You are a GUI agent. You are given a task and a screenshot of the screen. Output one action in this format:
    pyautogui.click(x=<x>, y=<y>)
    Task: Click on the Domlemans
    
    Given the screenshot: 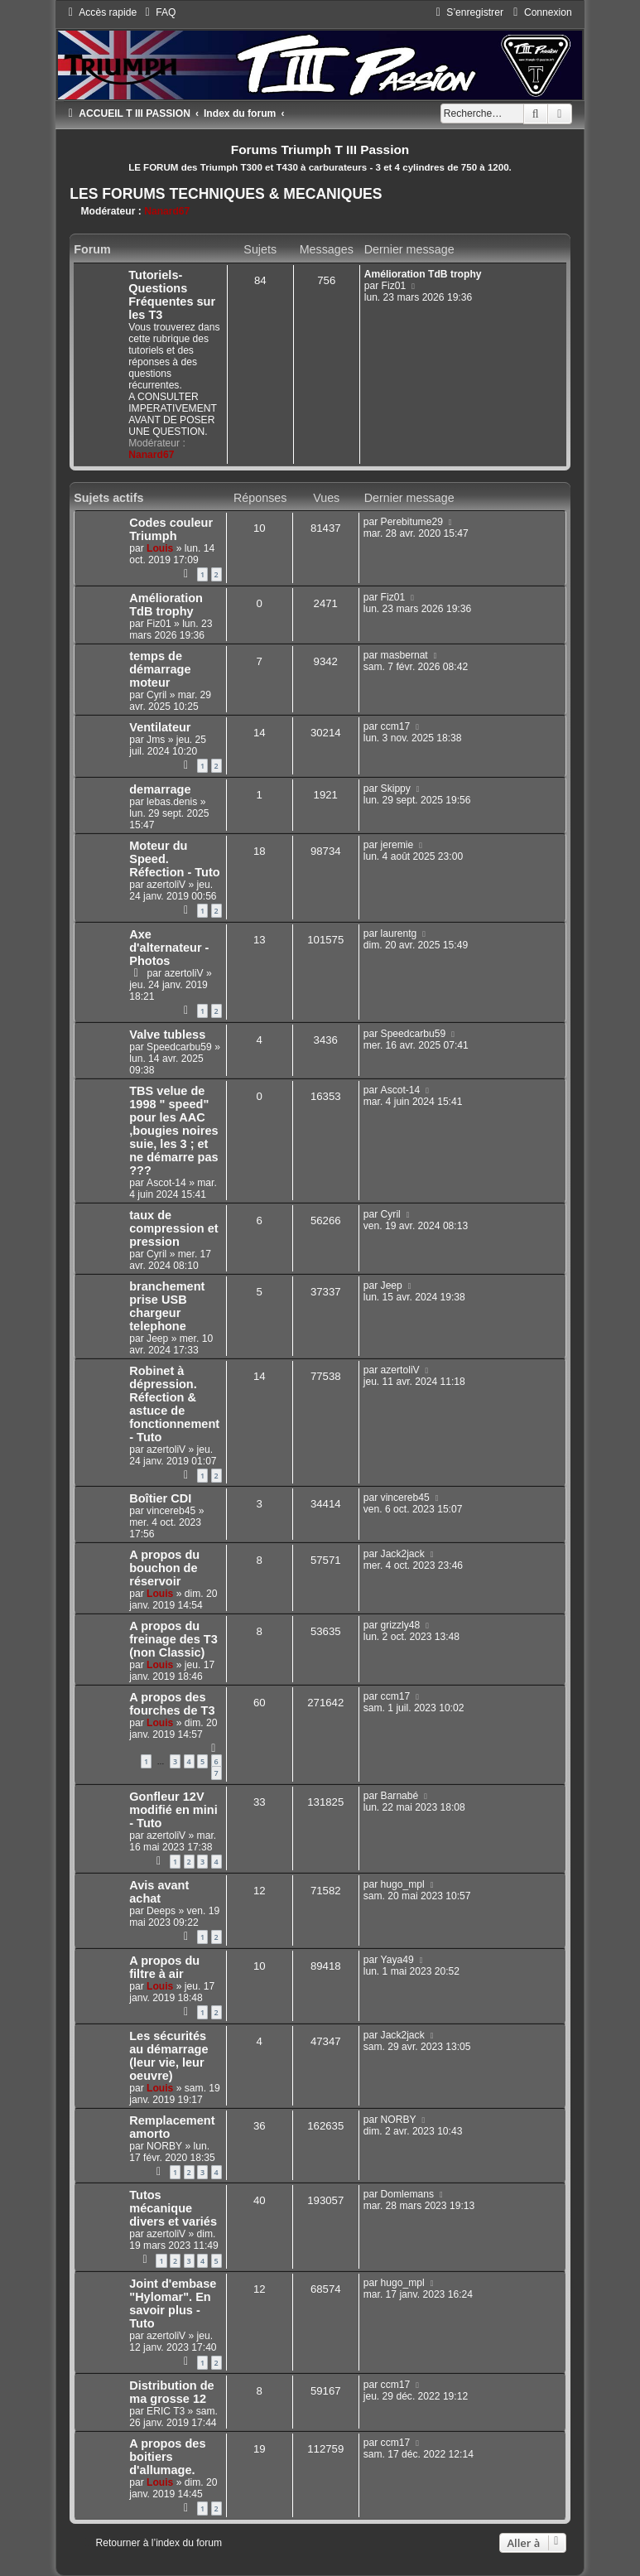 What is the action you would take?
    pyautogui.click(x=408, y=2194)
    